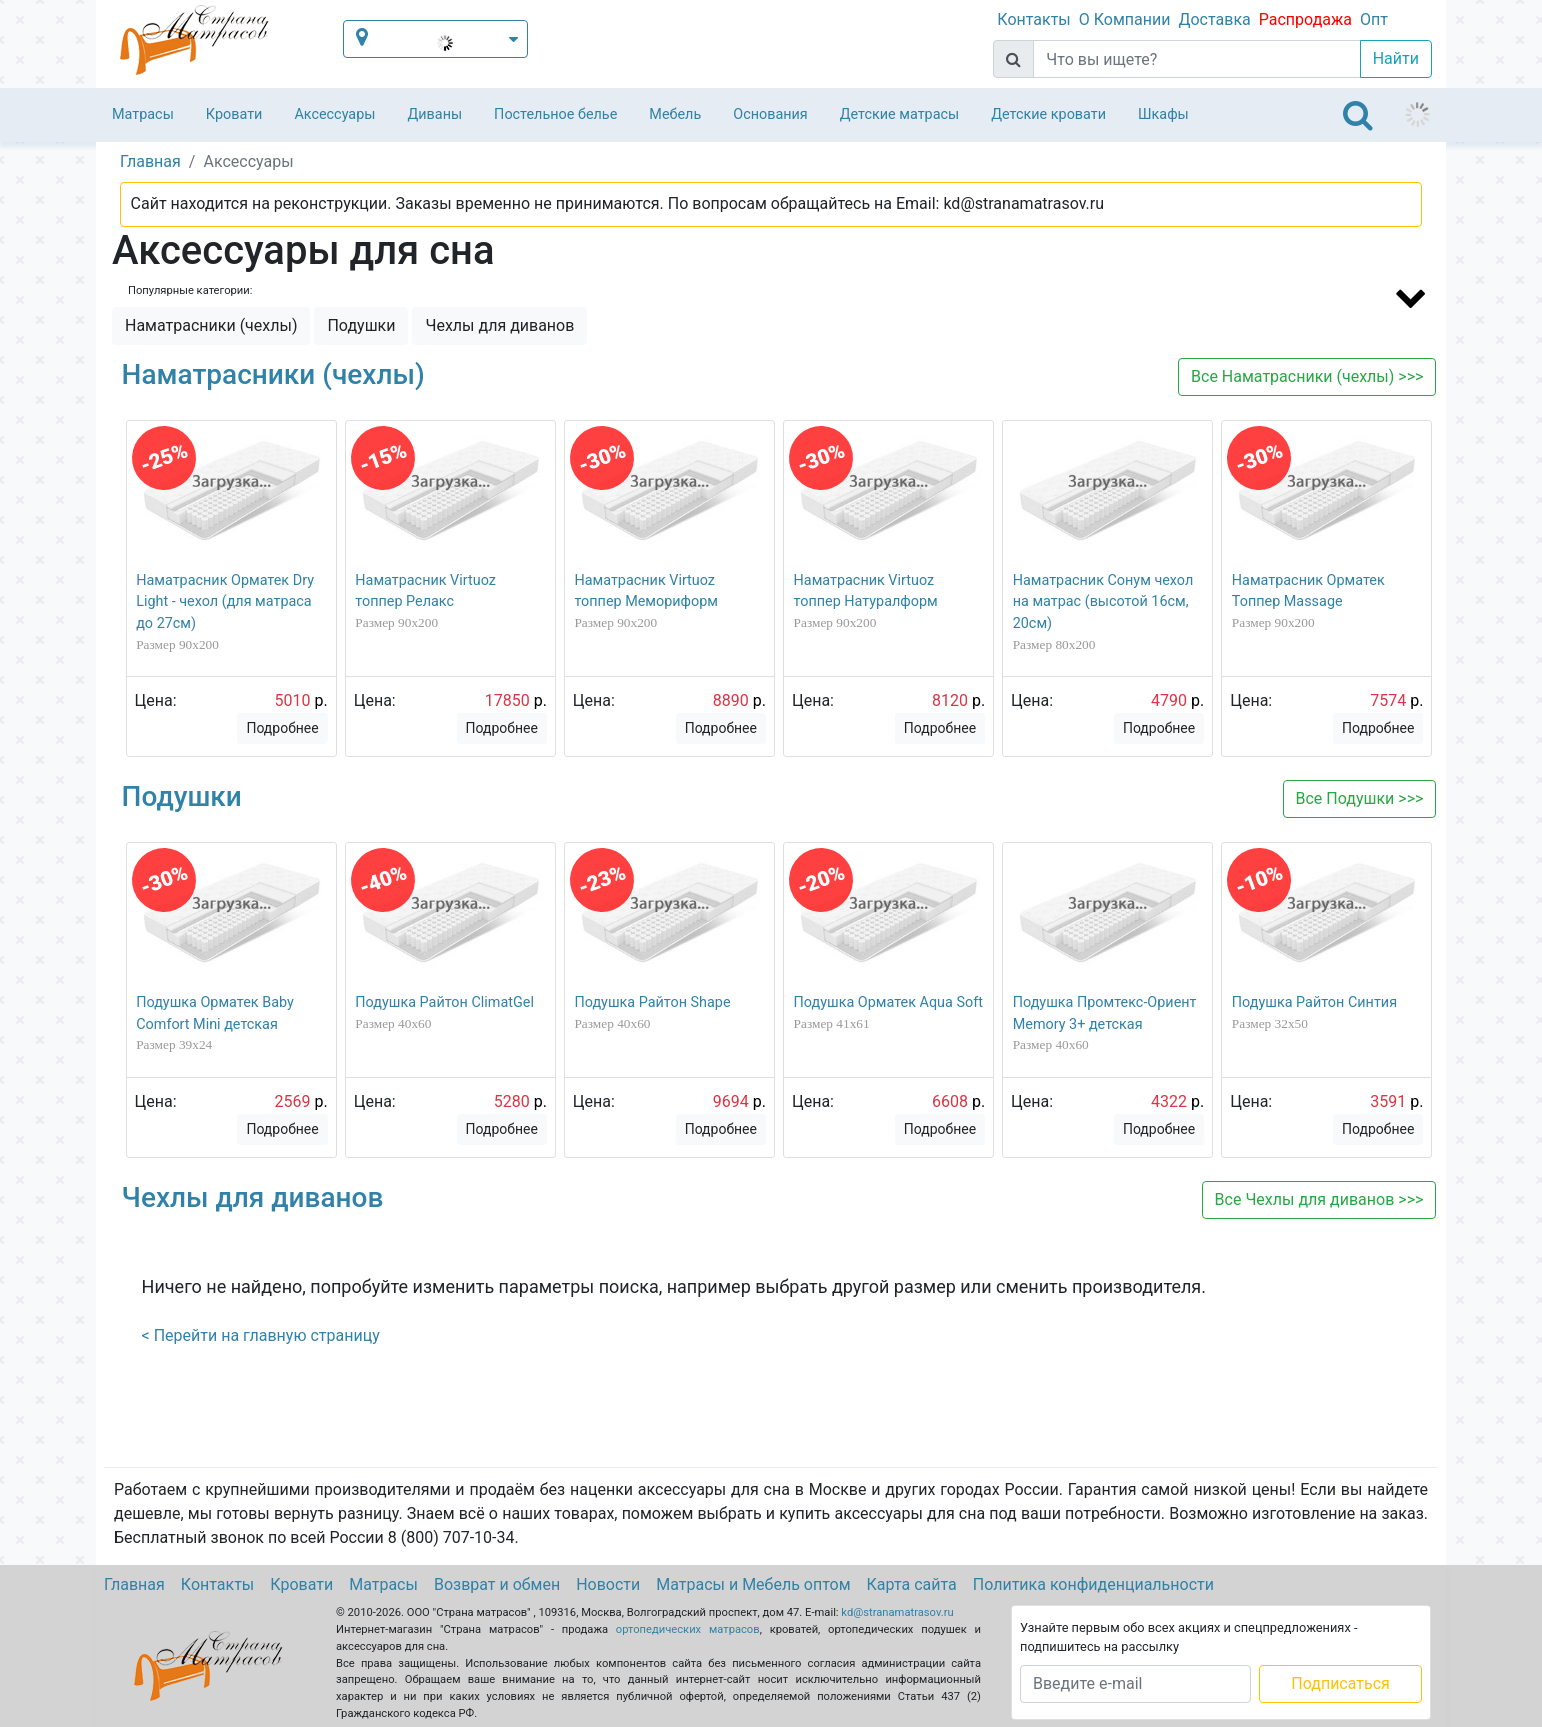 The image size is (1542, 1727). What do you see at coordinates (499, 325) in the screenshot?
I see `Чехлы для диванов` at bounding box center [499, 325].